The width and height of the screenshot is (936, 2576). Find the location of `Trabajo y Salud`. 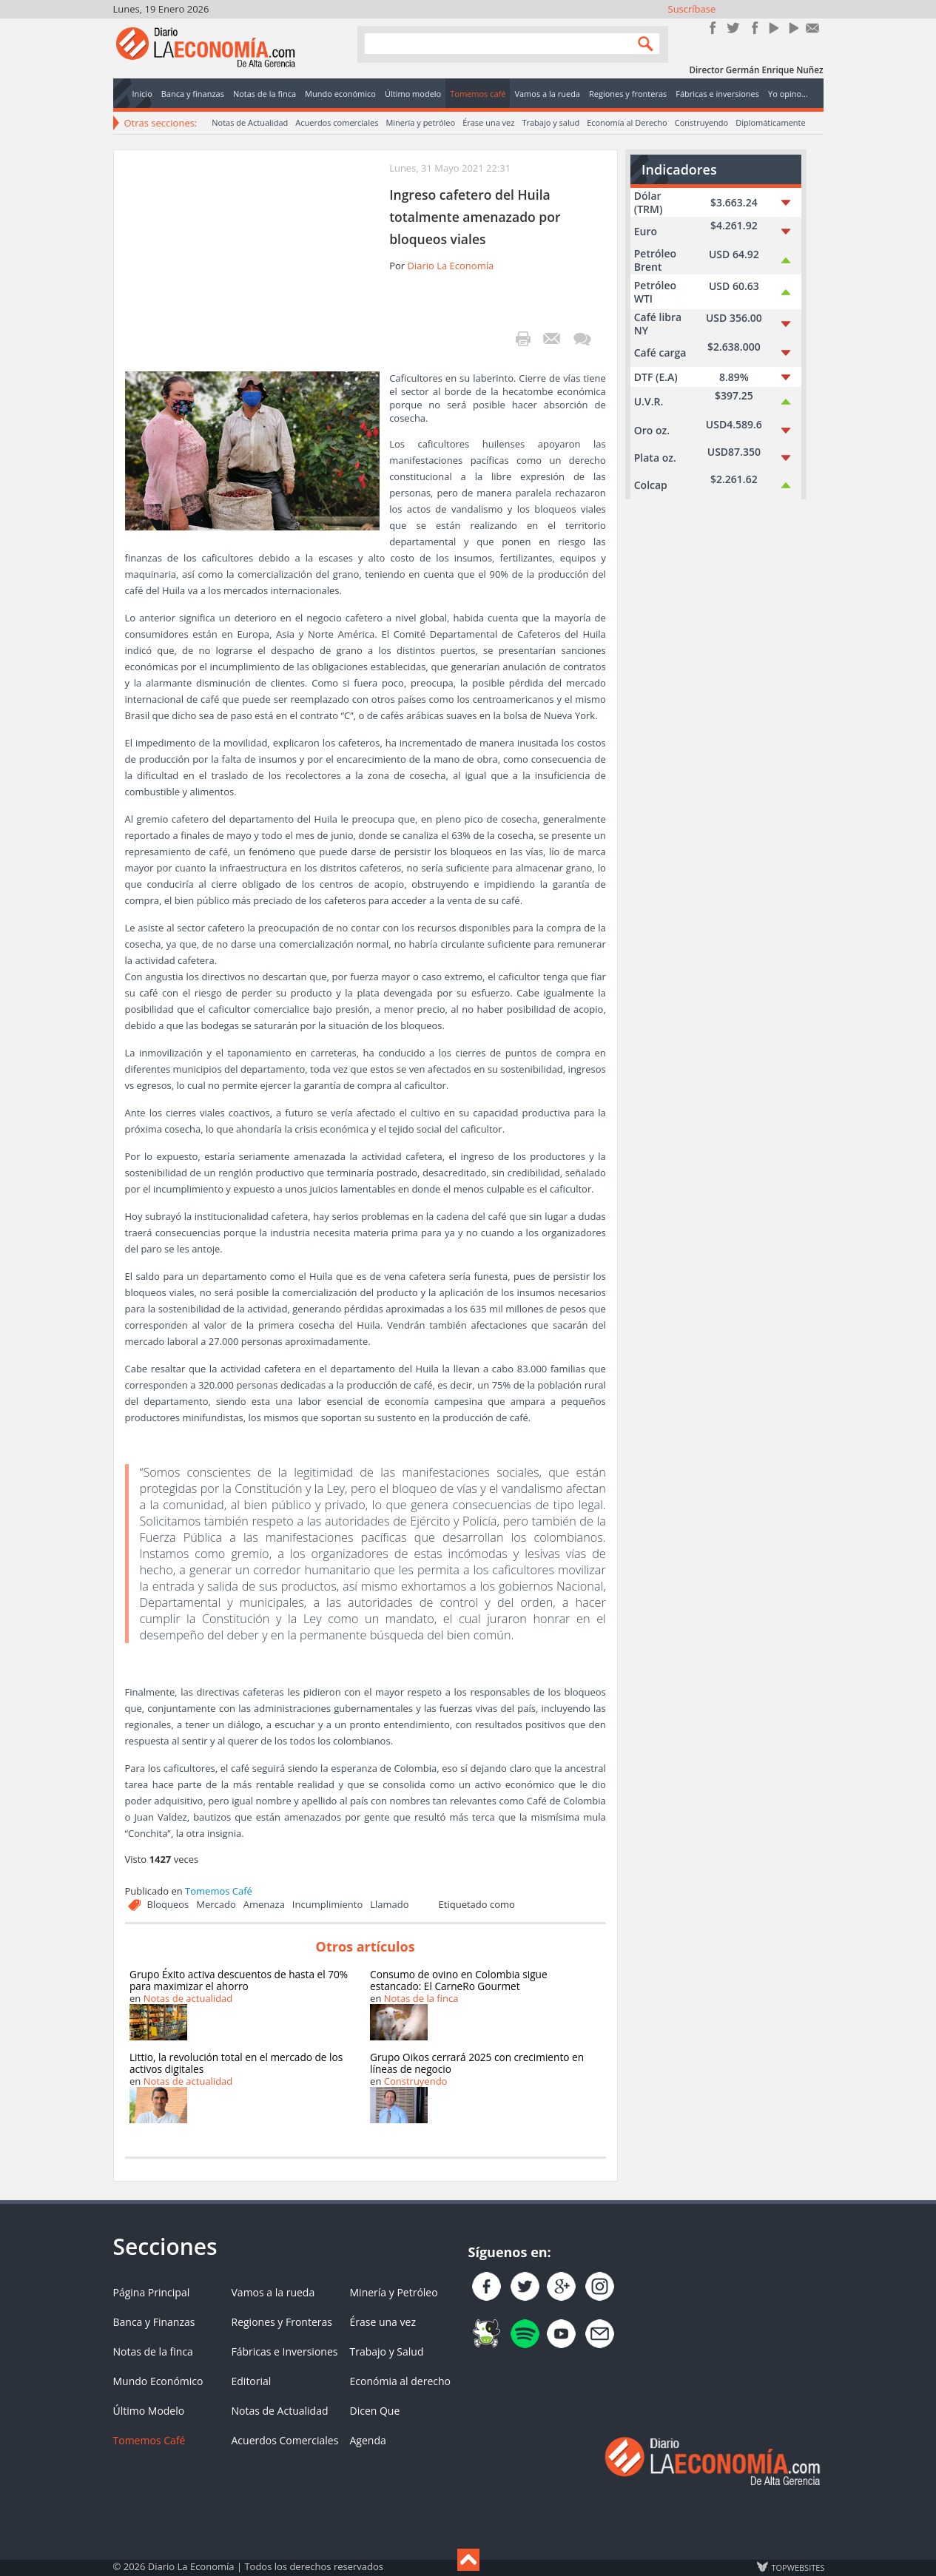

Trabajo y Salud is located at coordinates (387, 2351).